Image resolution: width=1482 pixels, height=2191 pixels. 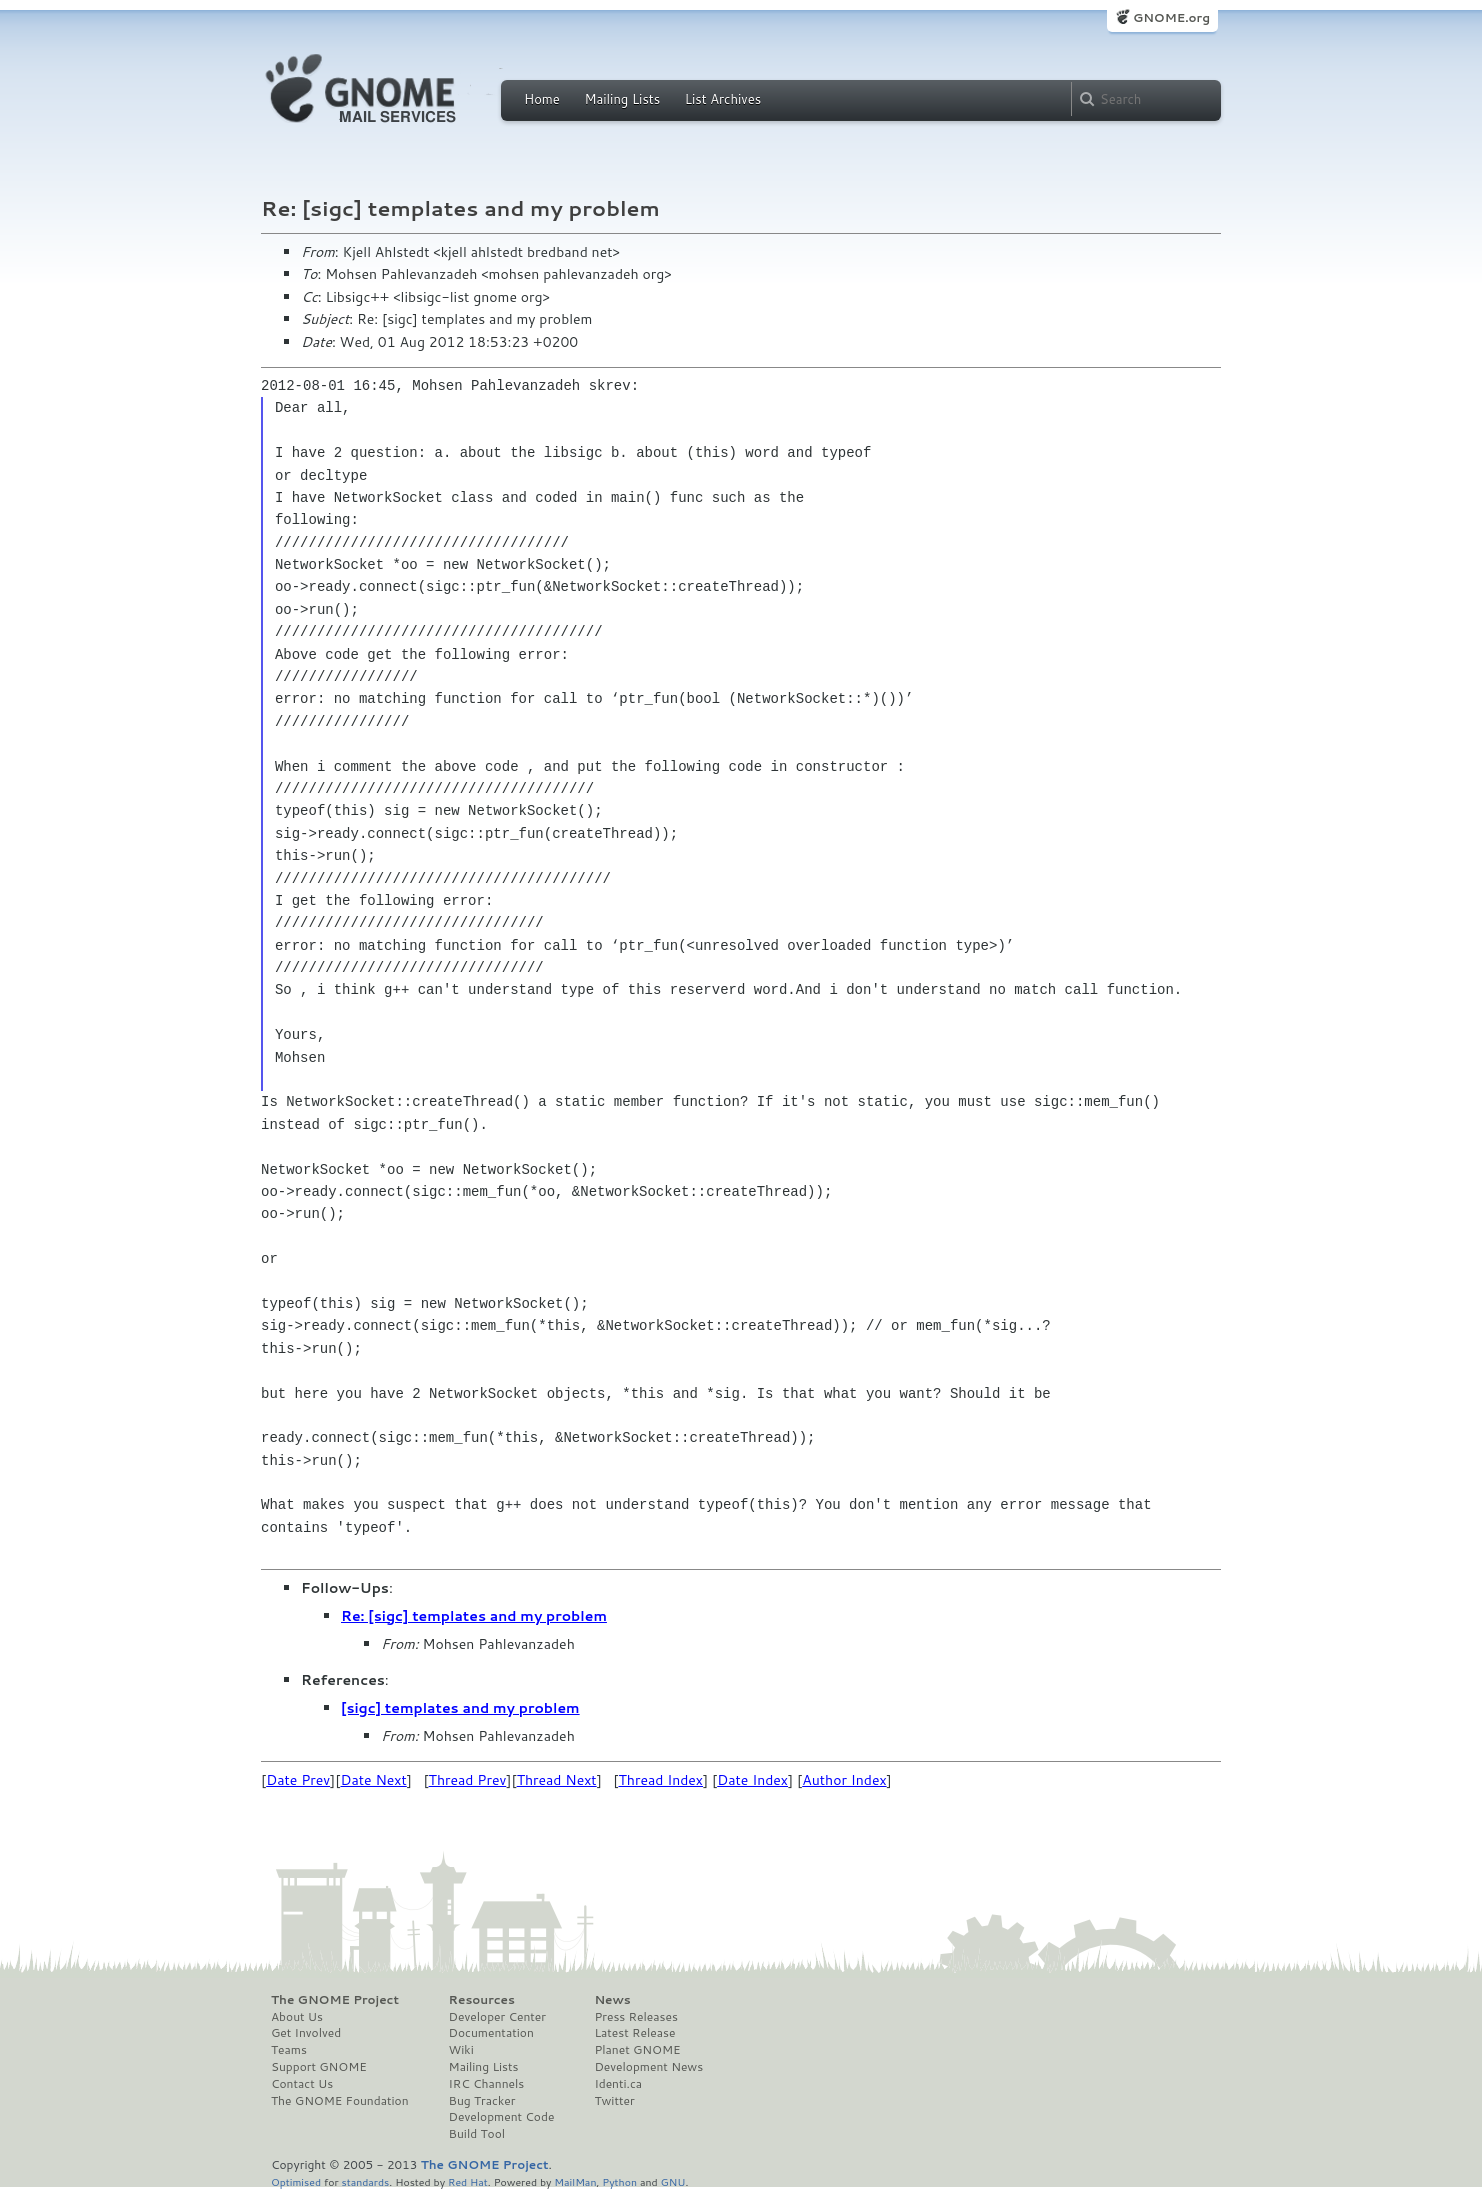 I want to click on Optimised, so click(x=296, y=2181).